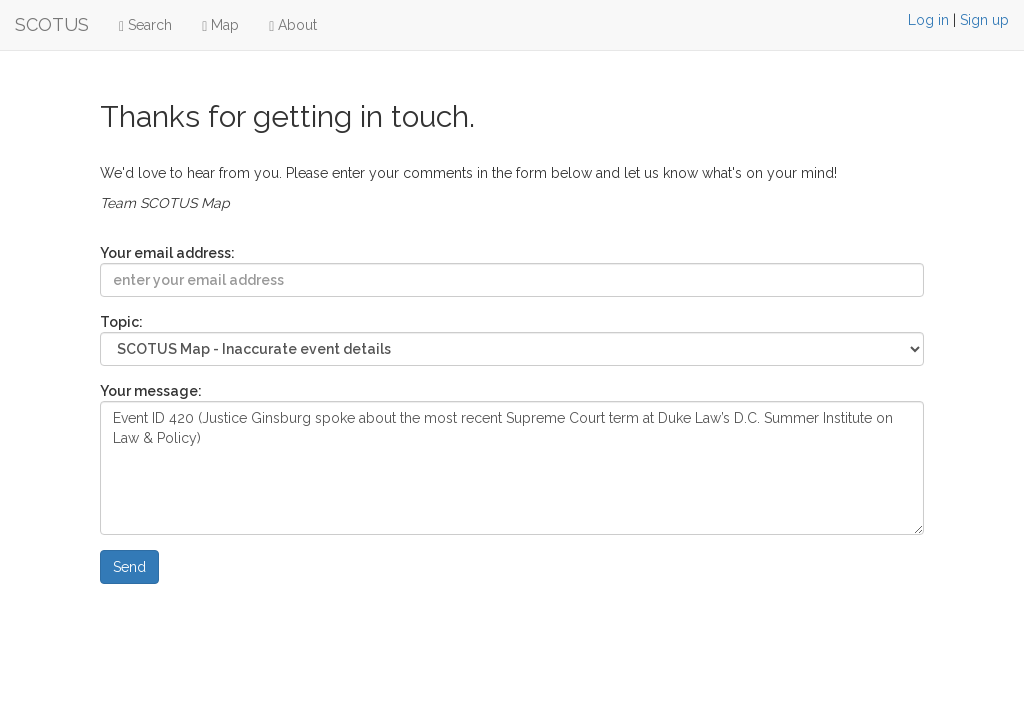 This screenshot has width=1024, height=720. Describe the element at coordinates (145, 25) in the screenshot. I see `Search` at that location.